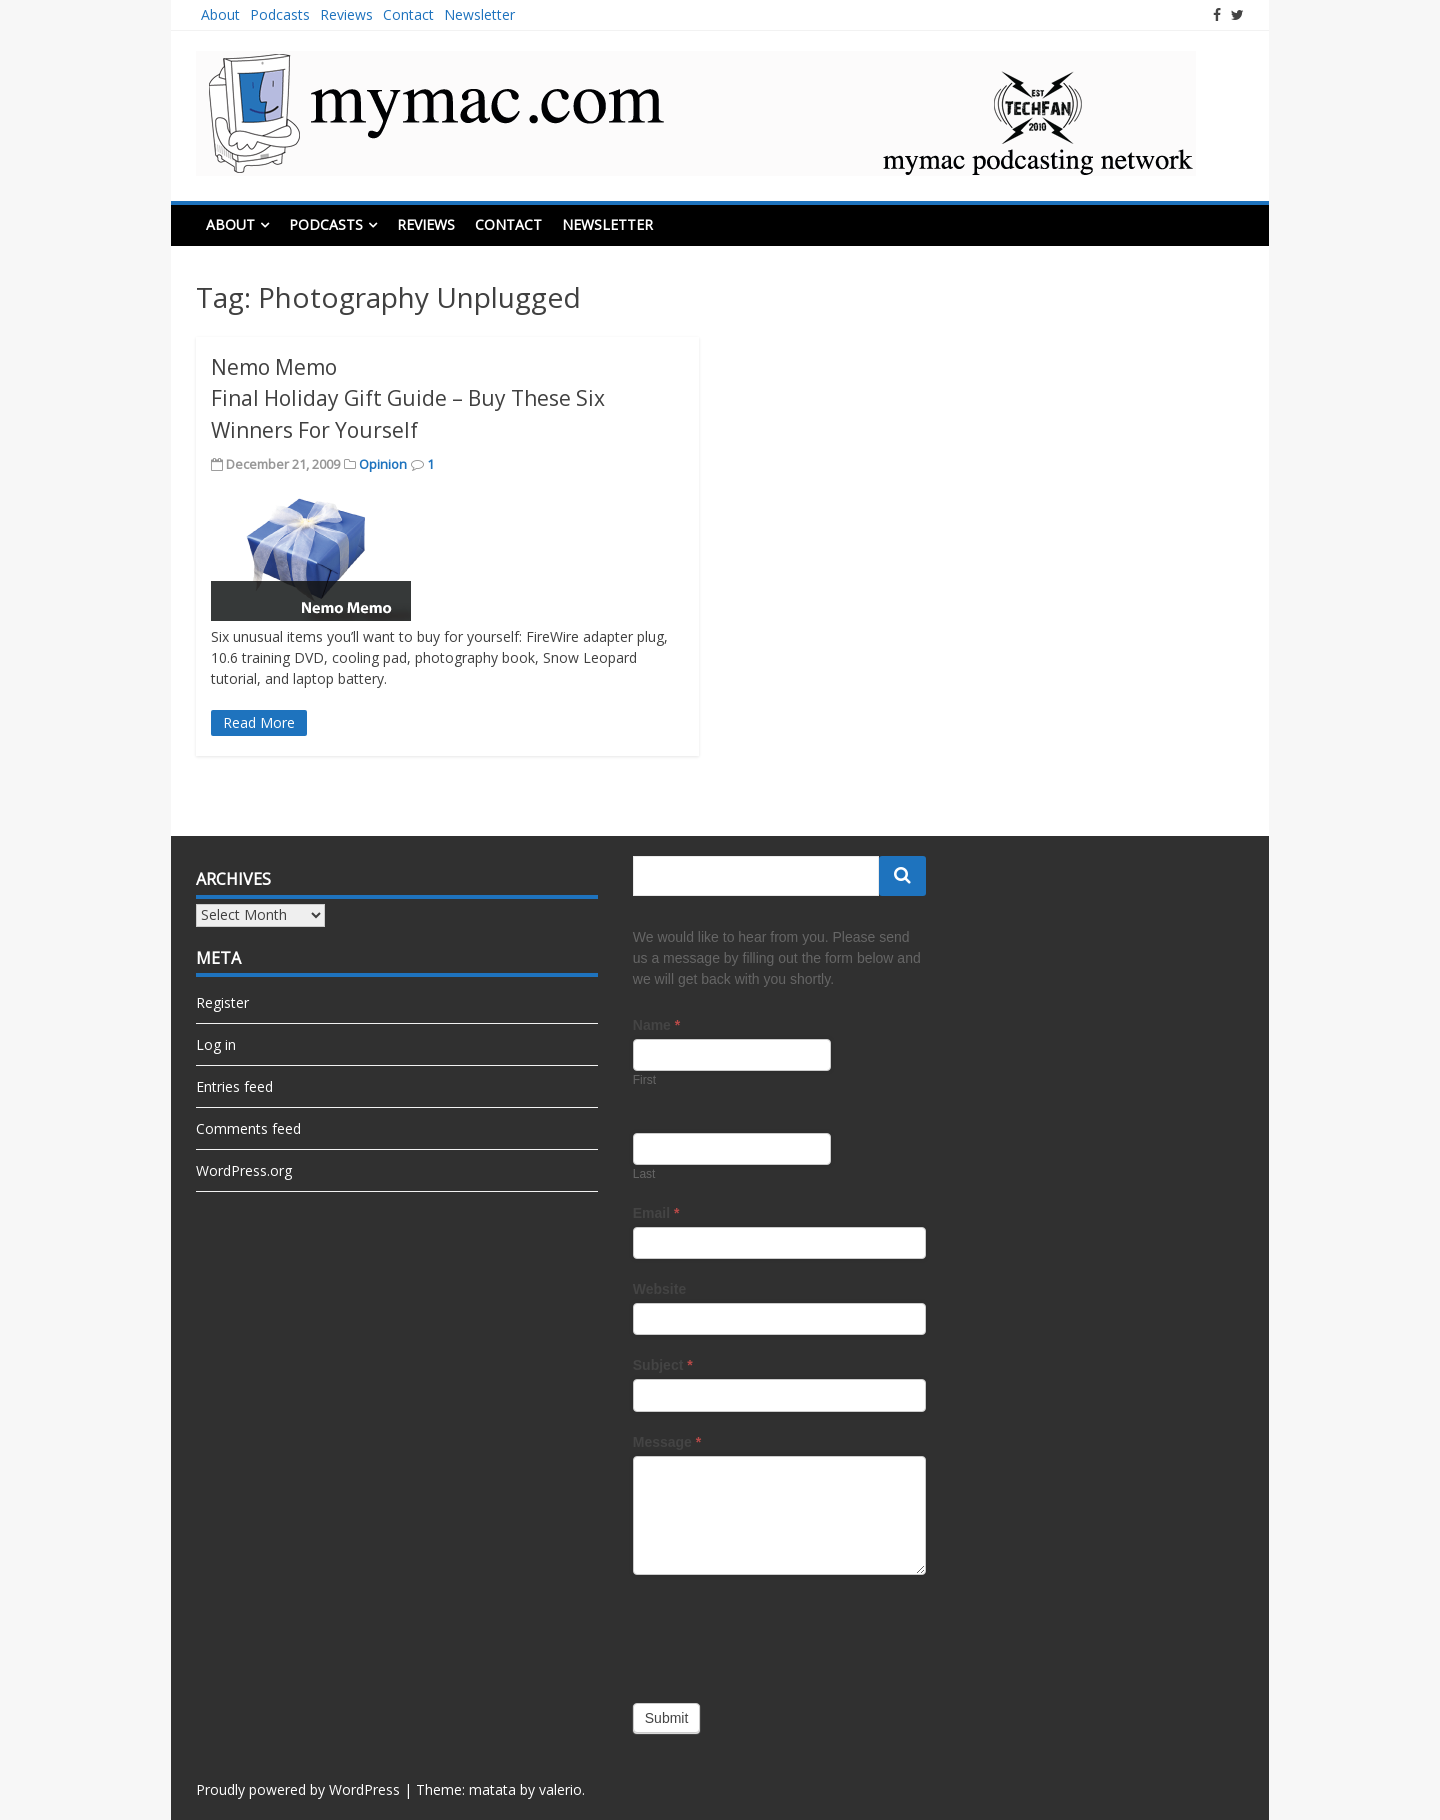 The image size is (1440, 1820). Describe the element at coordinates (248, 1128) in the screenshot. I see `Comments feed` at that location.